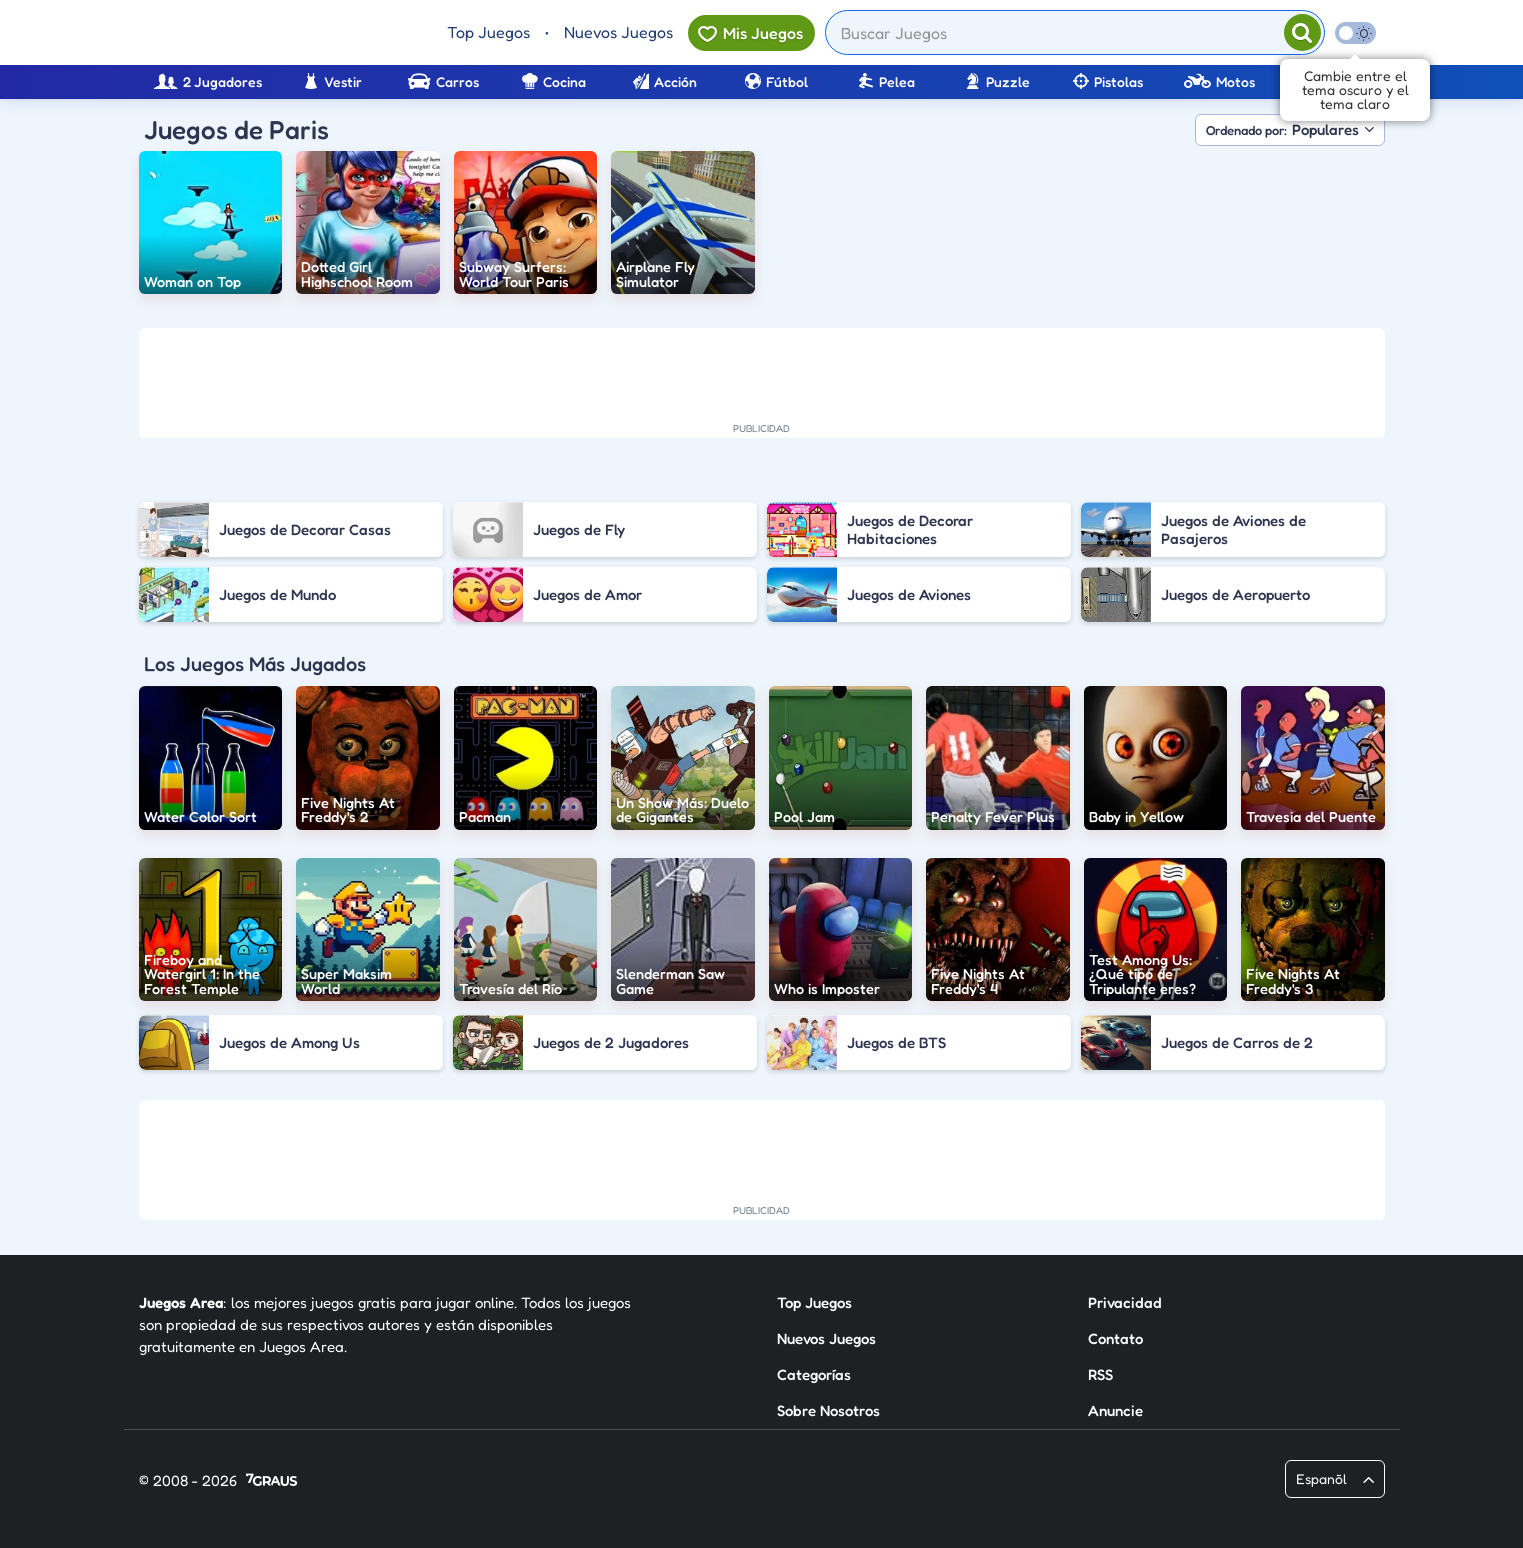 This screenshot has width=1523, height=1548. What do you see at coordinates (1100, 1374) in the screenshot?
I see `RSS` at bounding box center [1100, 1374].